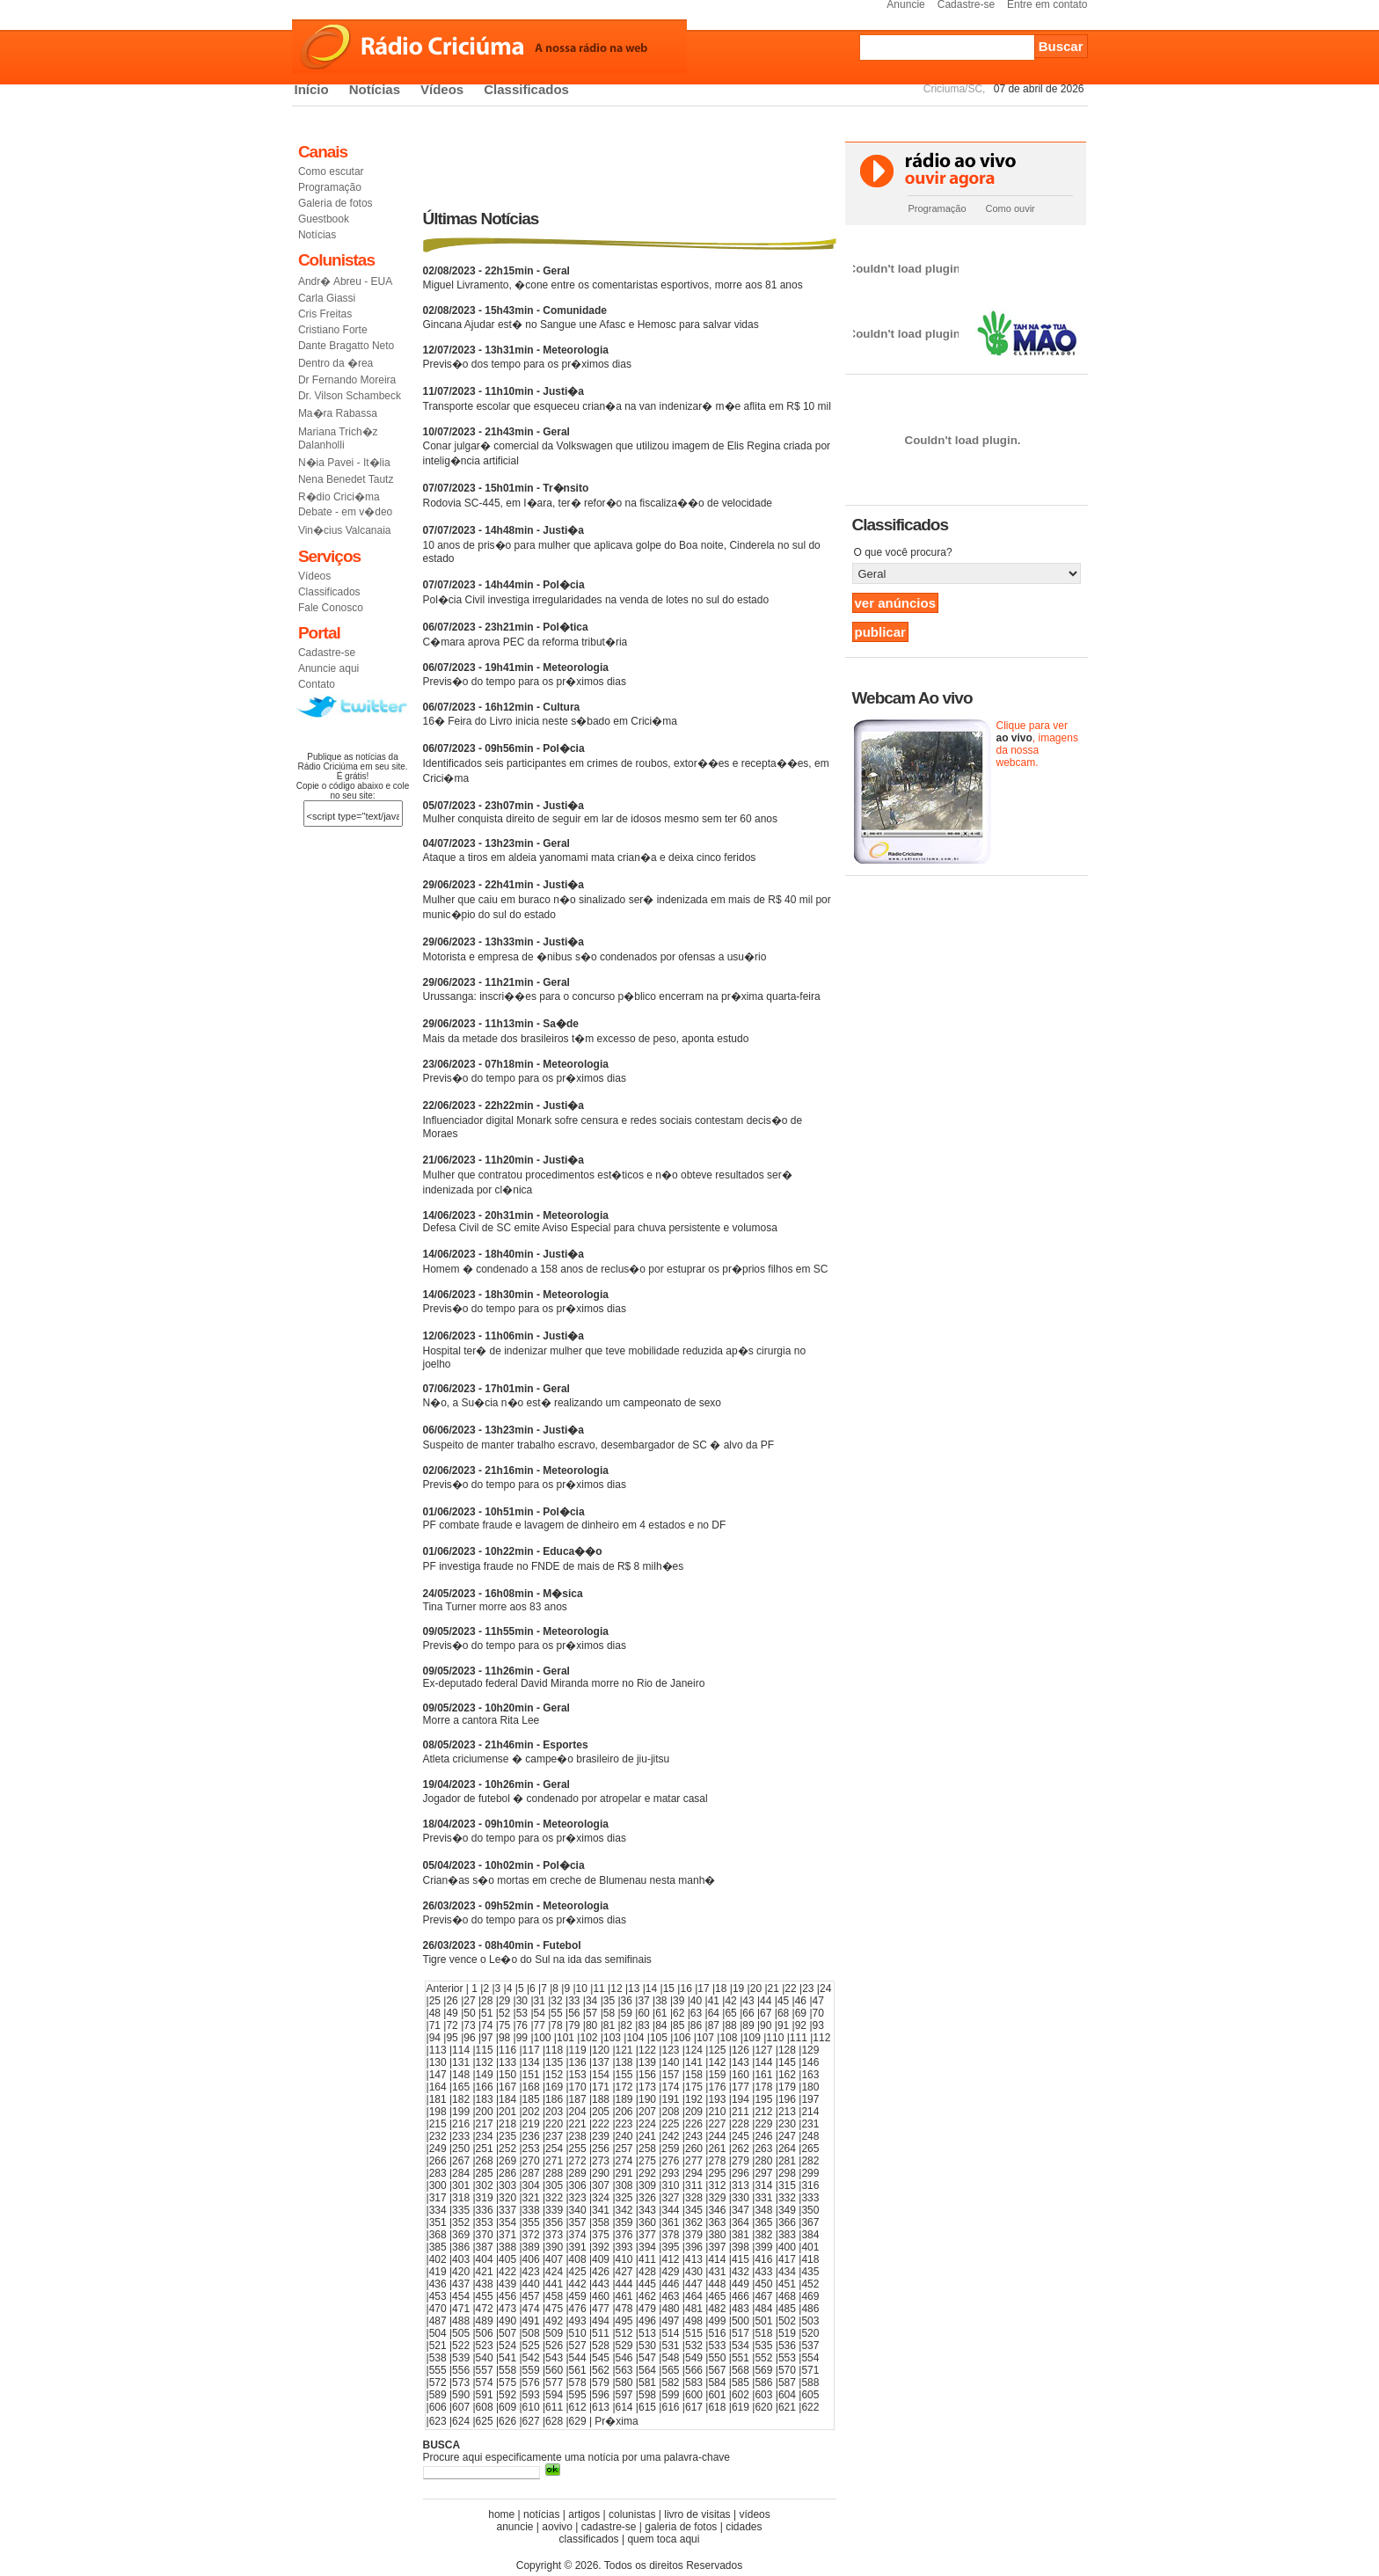  Describe the element at coordinates (600, 2333) in the screenshot. I see `511` at that location.